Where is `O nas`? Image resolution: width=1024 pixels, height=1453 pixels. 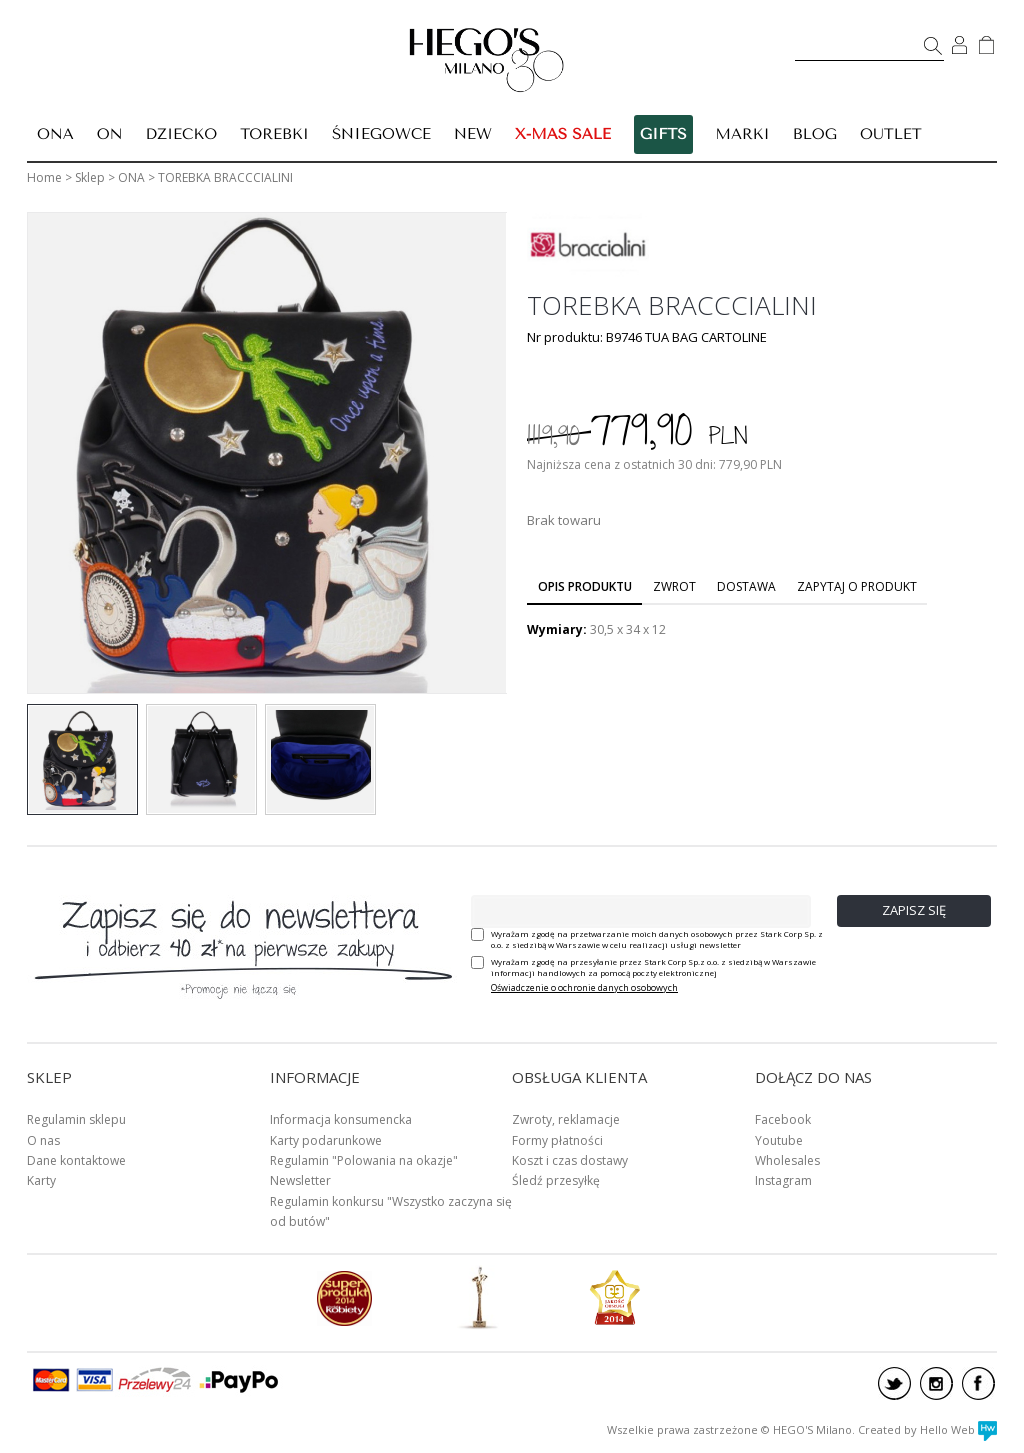 O nas is located at coordinates (43, 1140).